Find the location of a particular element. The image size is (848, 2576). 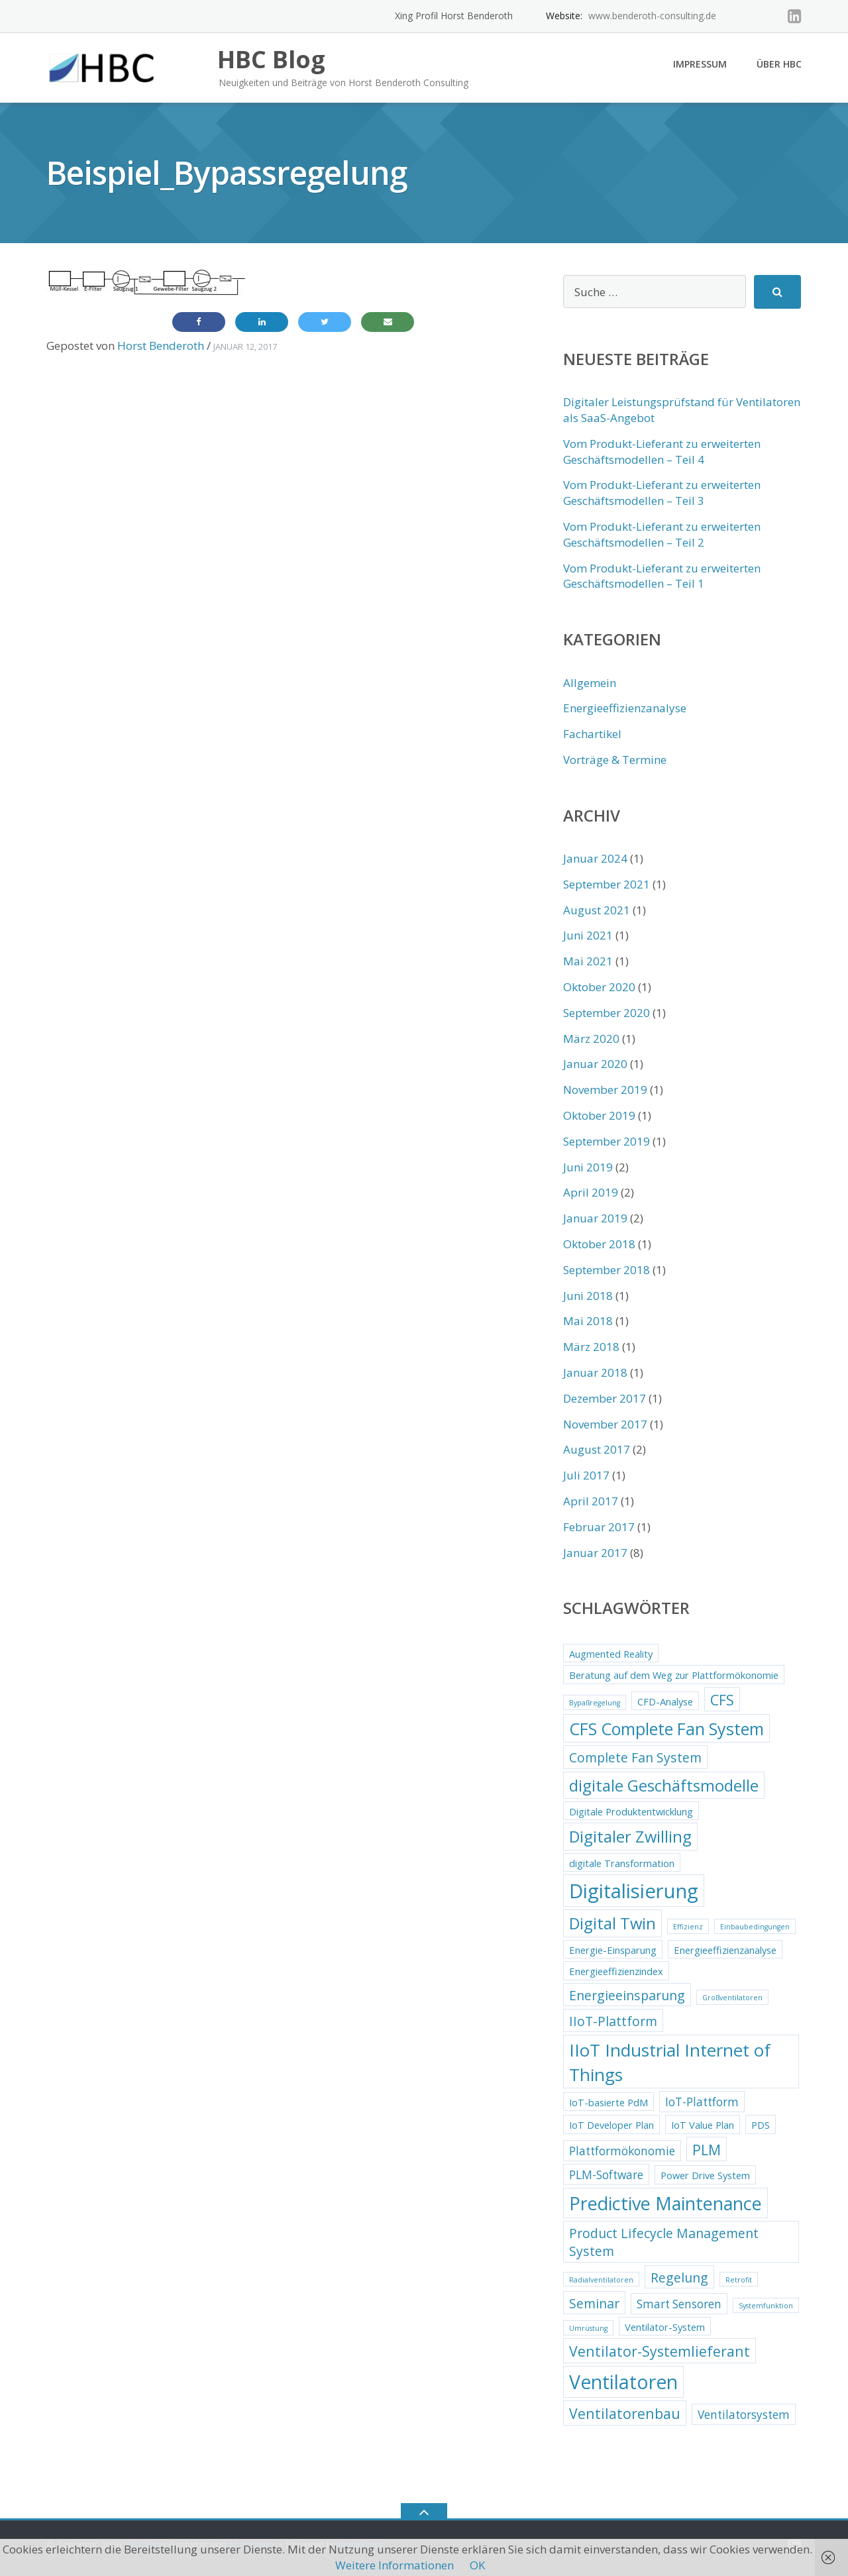

Ventilatorsystem [Ventilatorsystem (3 Einträge)] is located at coordinates (744, 2414).